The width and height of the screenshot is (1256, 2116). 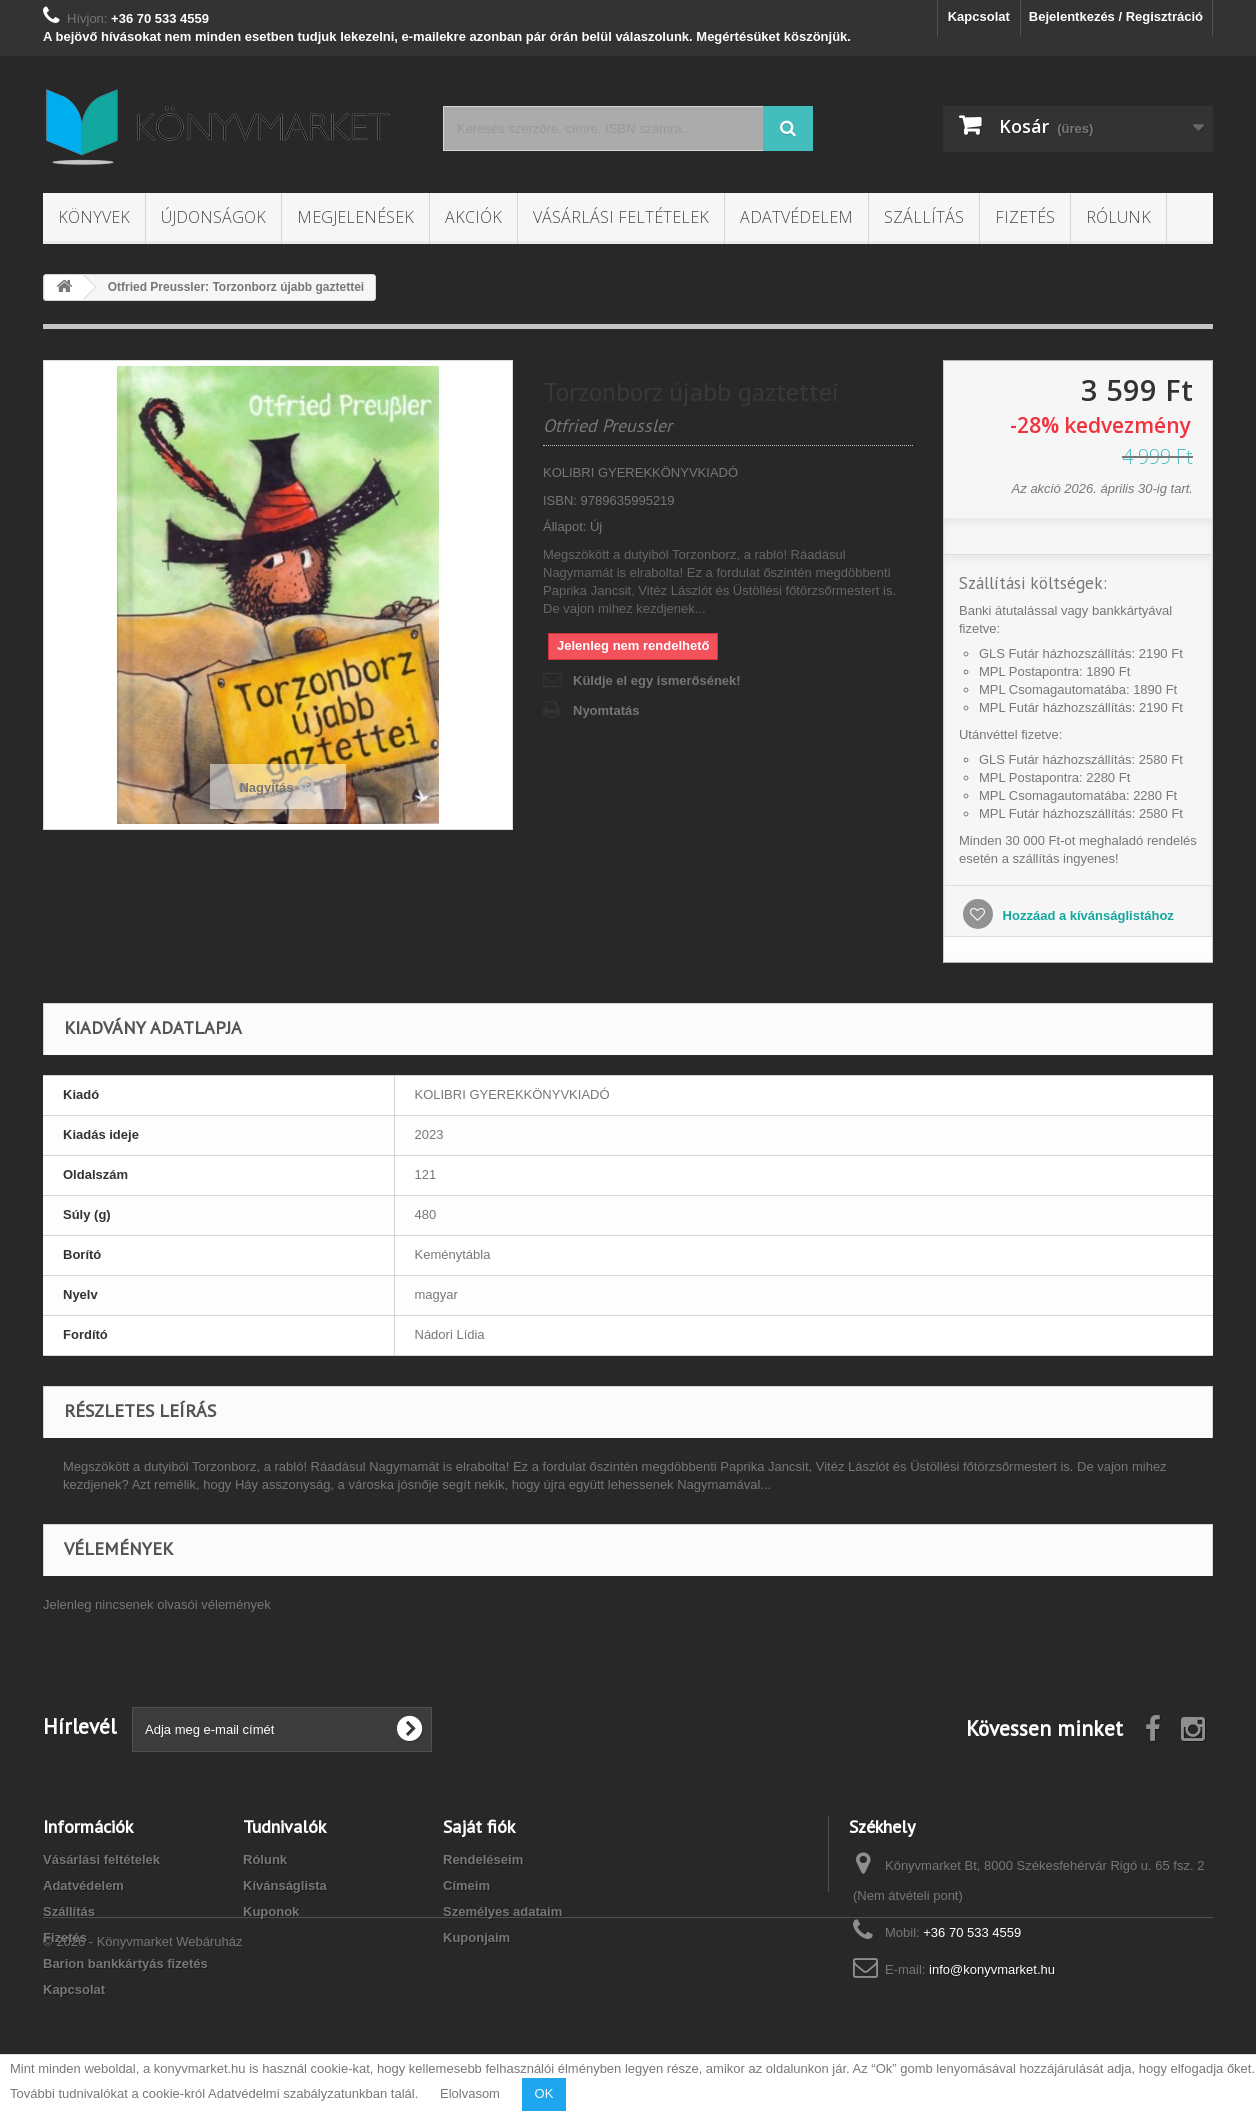 What do you see at coordinates (621, 217) in the screenshot?
I see `Vásárlási feltételek` at bounding box center [621, 217].